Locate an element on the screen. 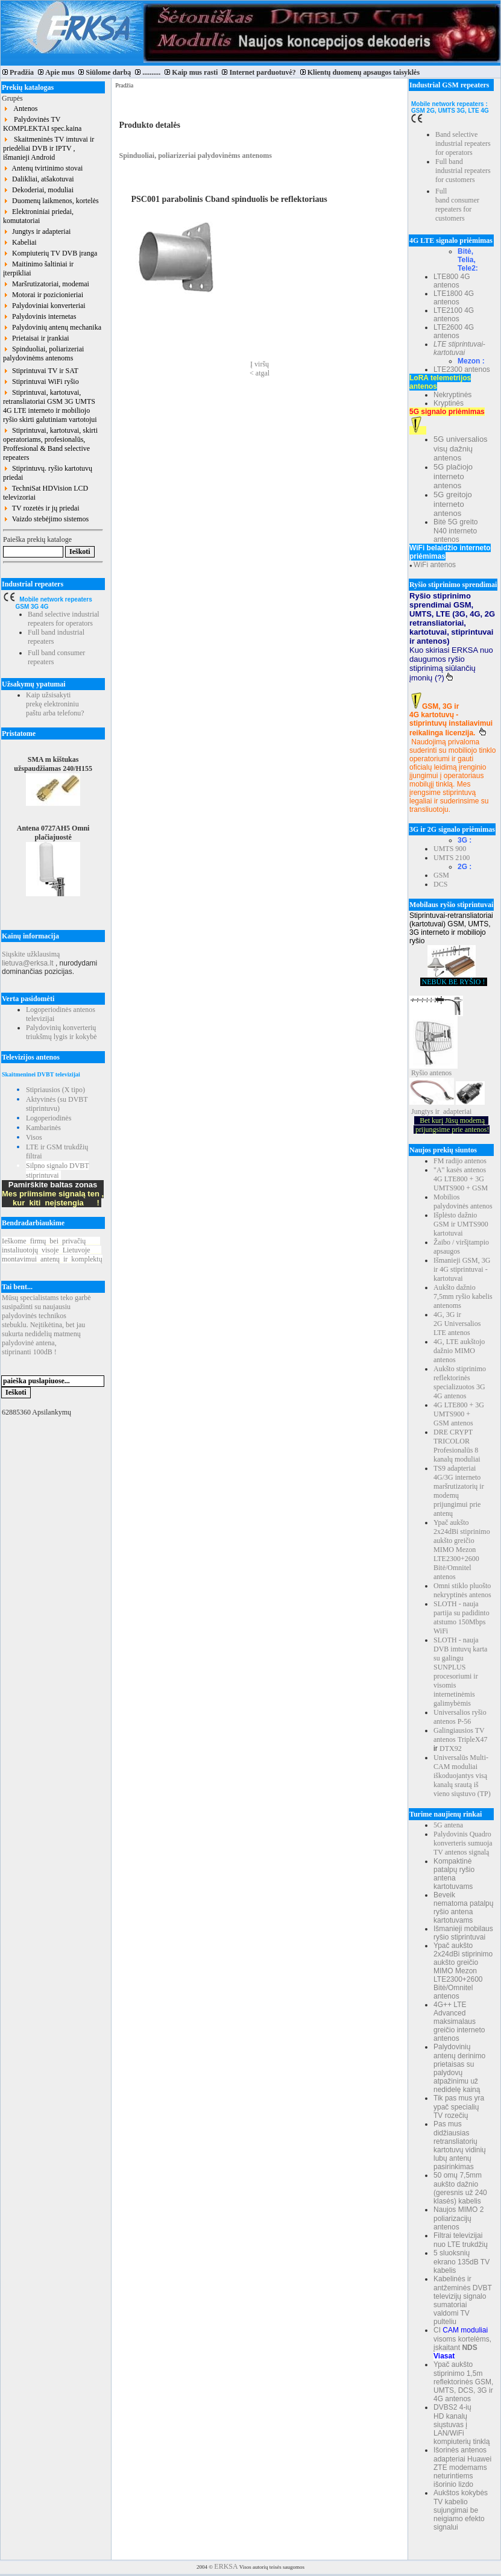 The height and width of the screenshot is (2576, 501). DCS is located at coordinates (440, 884).